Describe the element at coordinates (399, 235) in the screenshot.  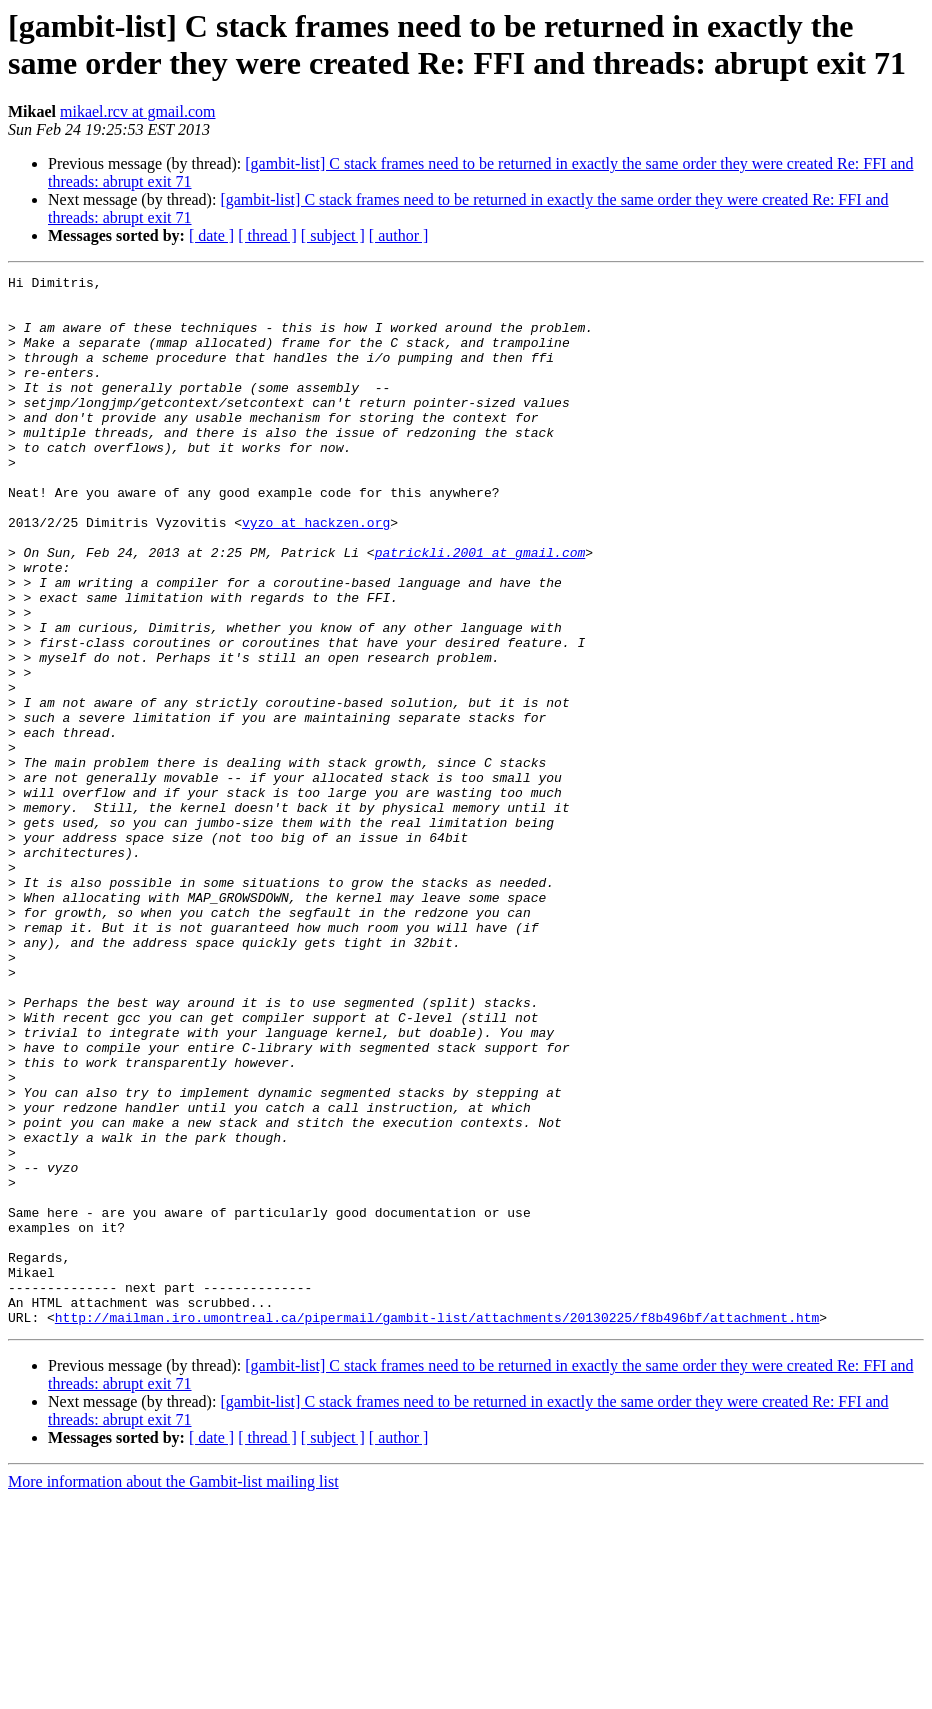
I see `[ author ]` at that location.